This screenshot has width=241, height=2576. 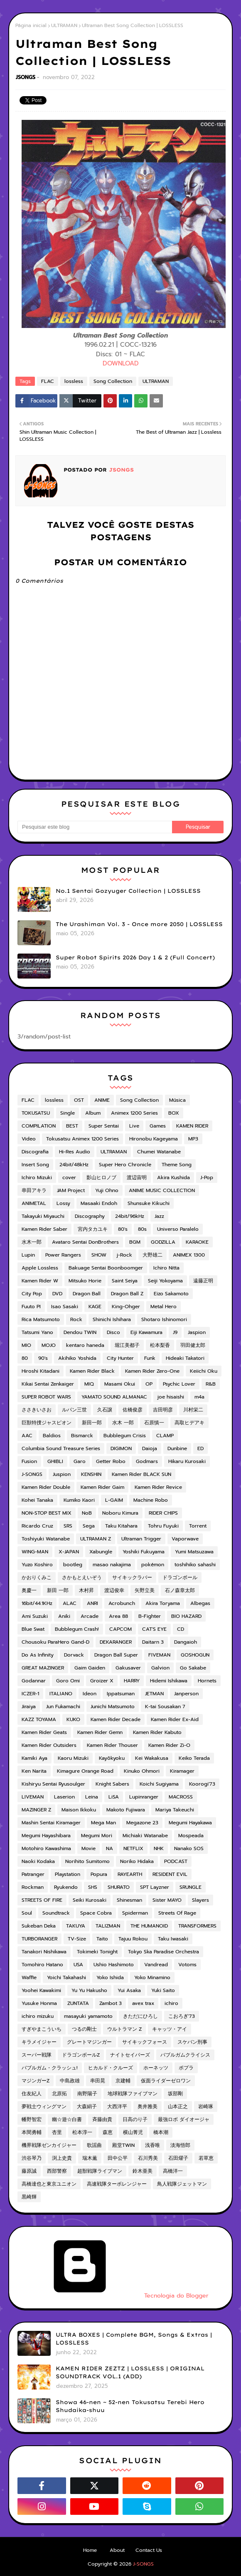 I want to click on Galvion, so click(x=160, y=1668).